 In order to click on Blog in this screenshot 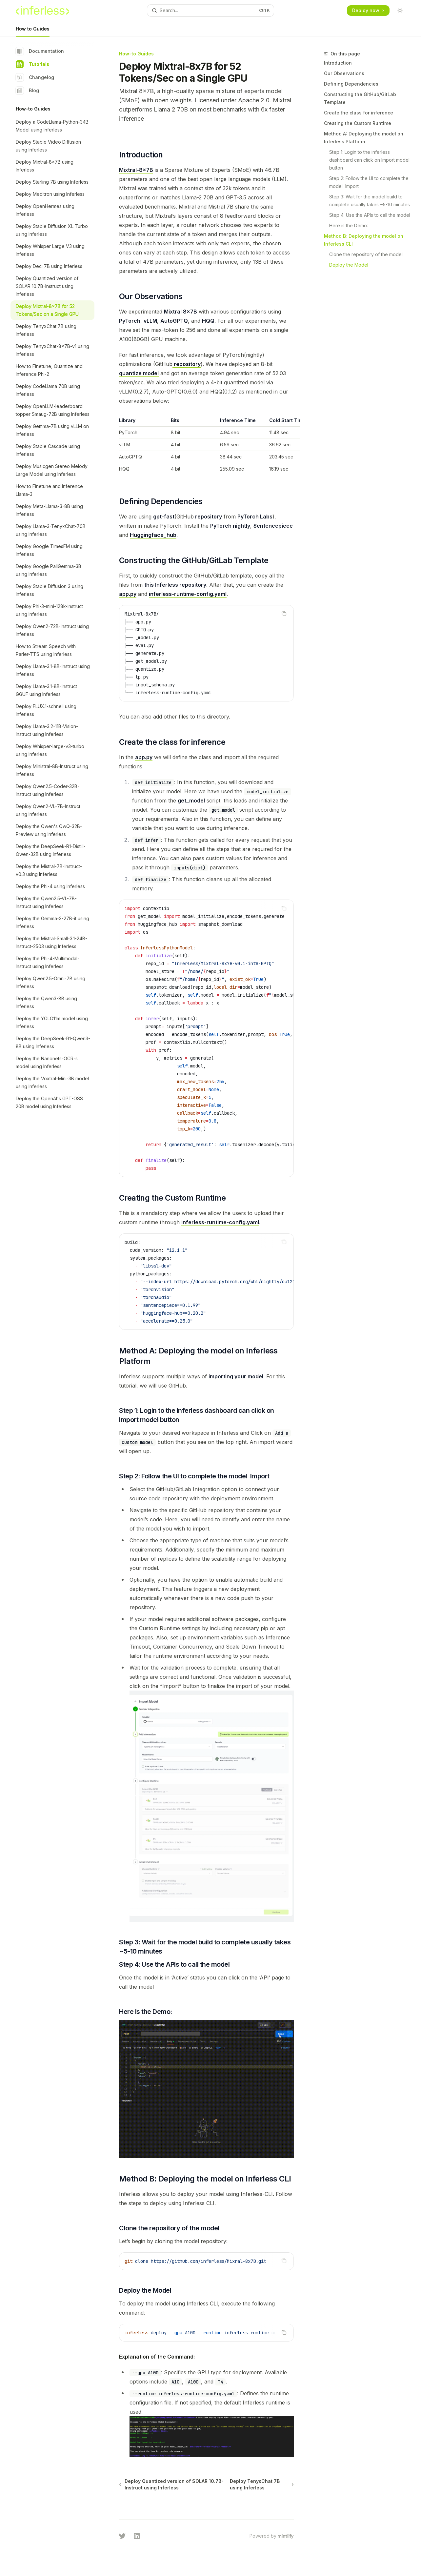, I will do `click(27, 90)`.